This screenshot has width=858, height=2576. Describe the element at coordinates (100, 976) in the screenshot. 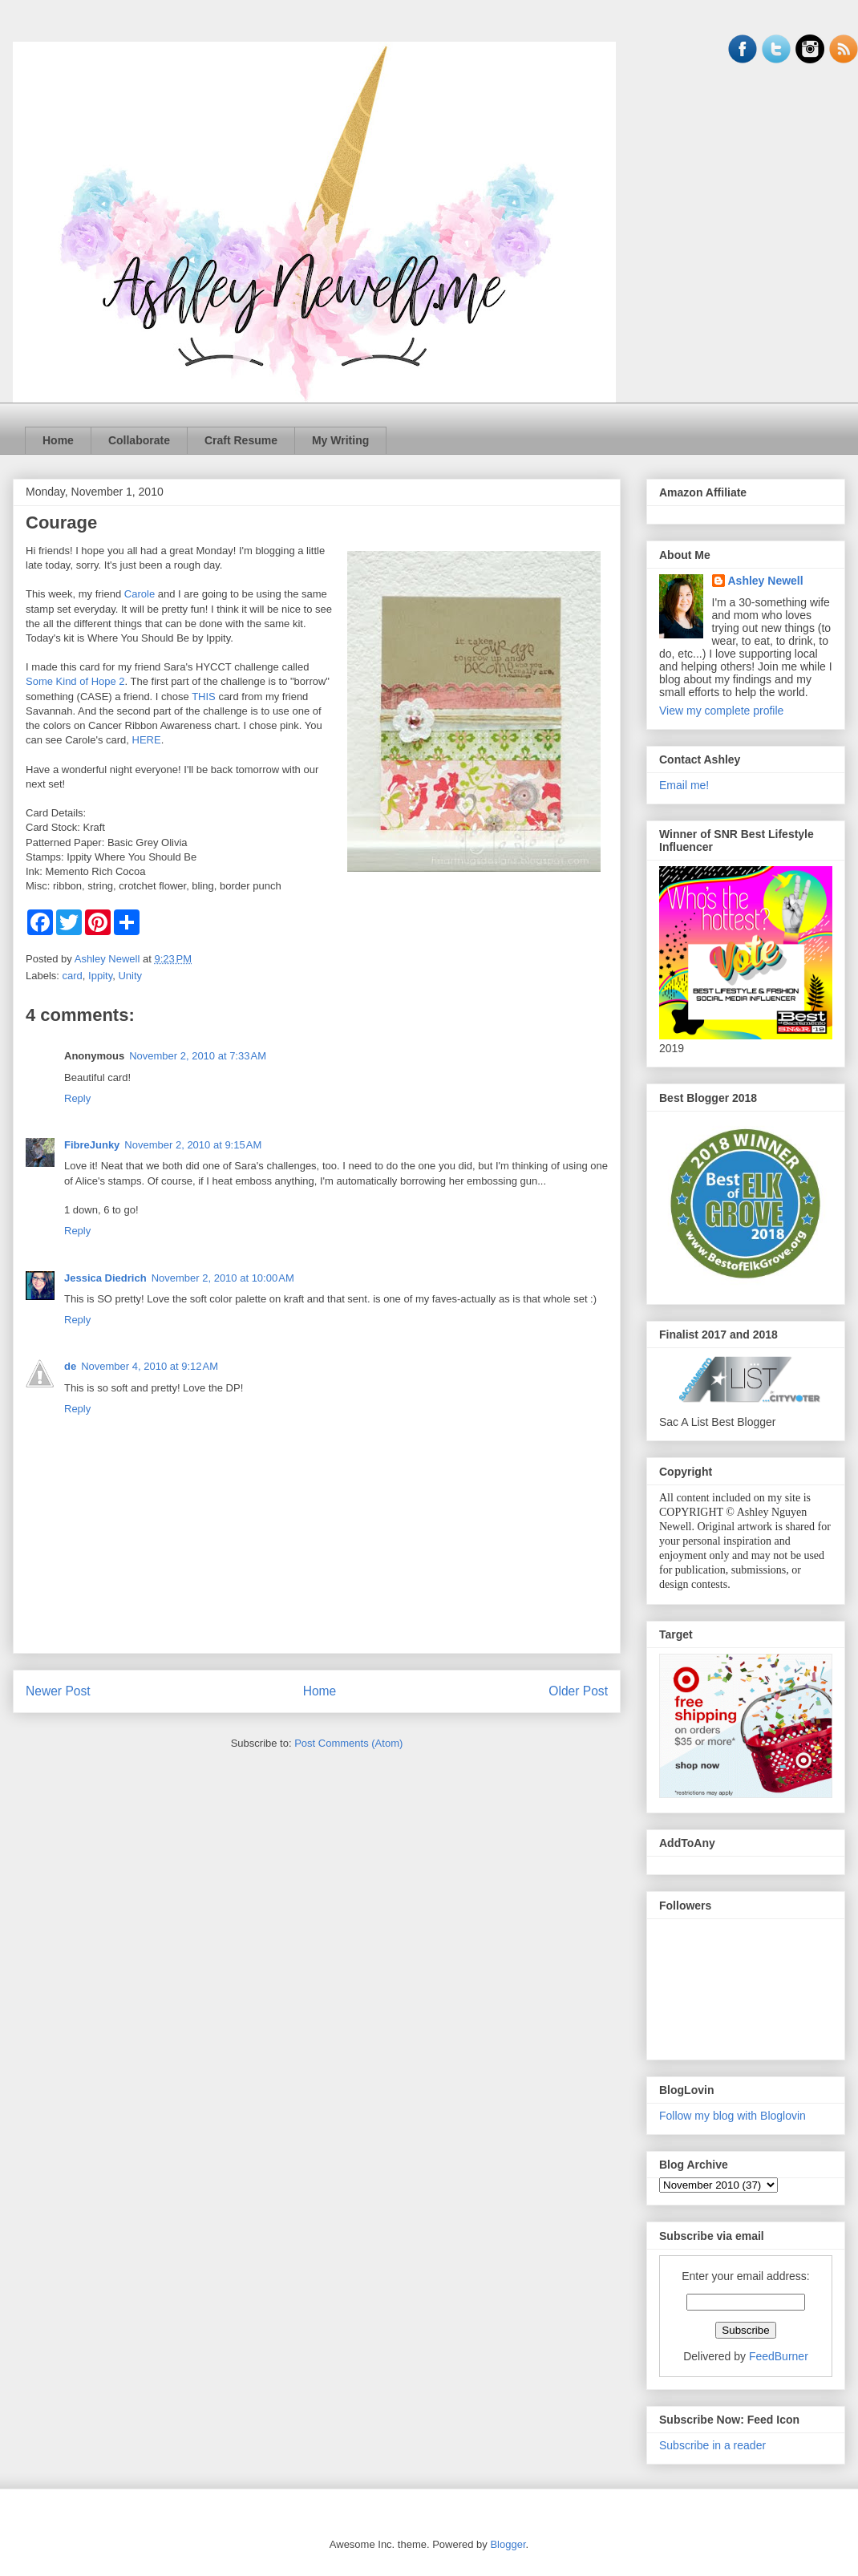

I see `Ippity` at that location.